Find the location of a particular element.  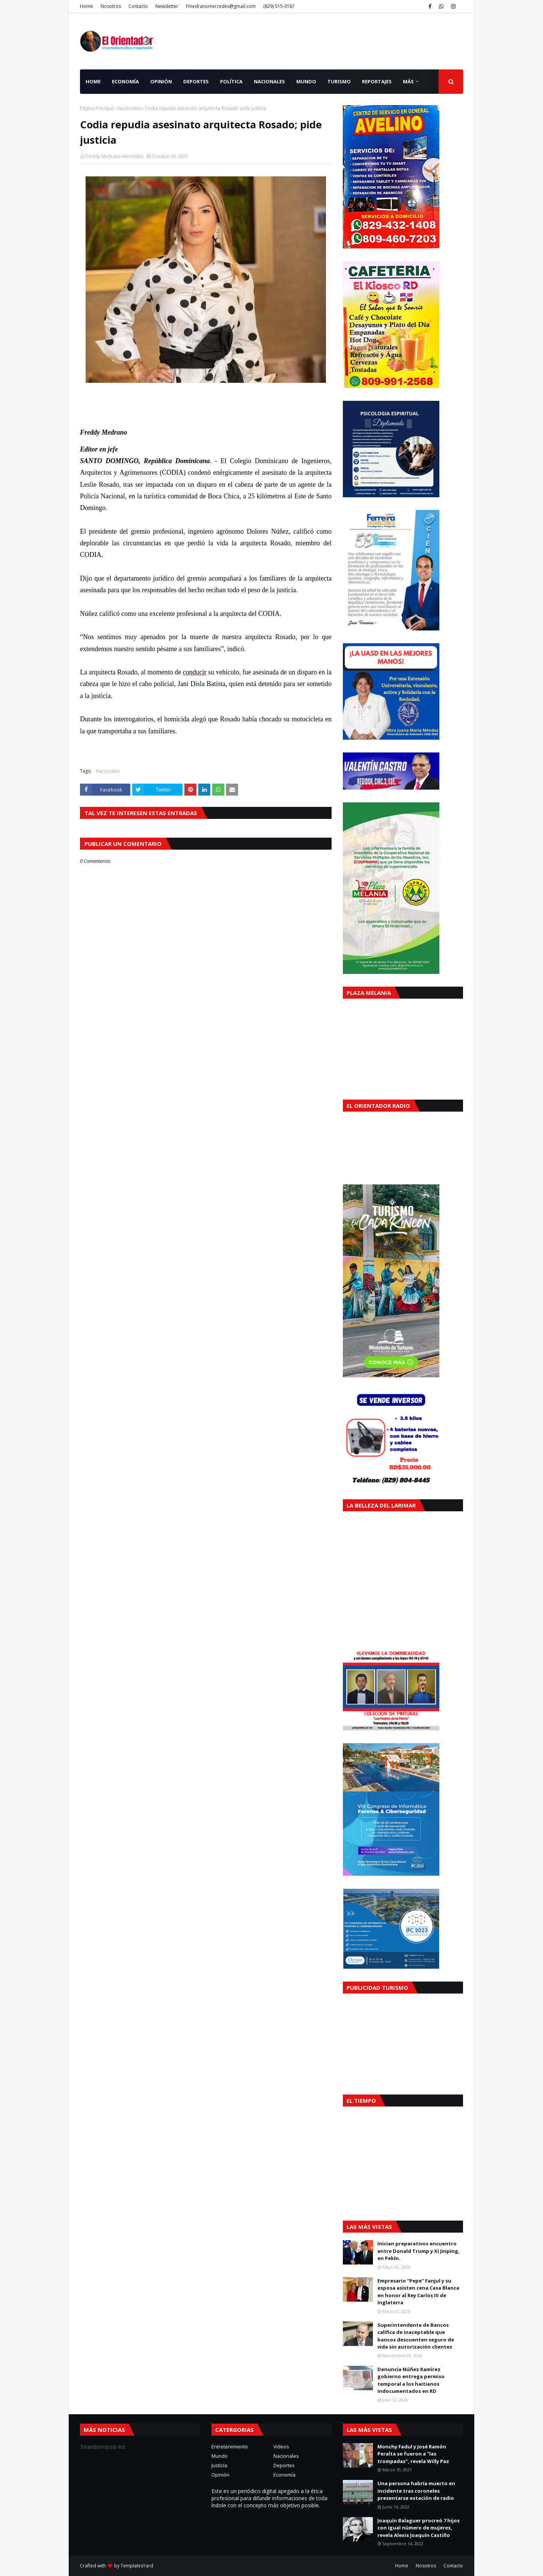

Política [menuitem] is located at coordinates (231, 81).